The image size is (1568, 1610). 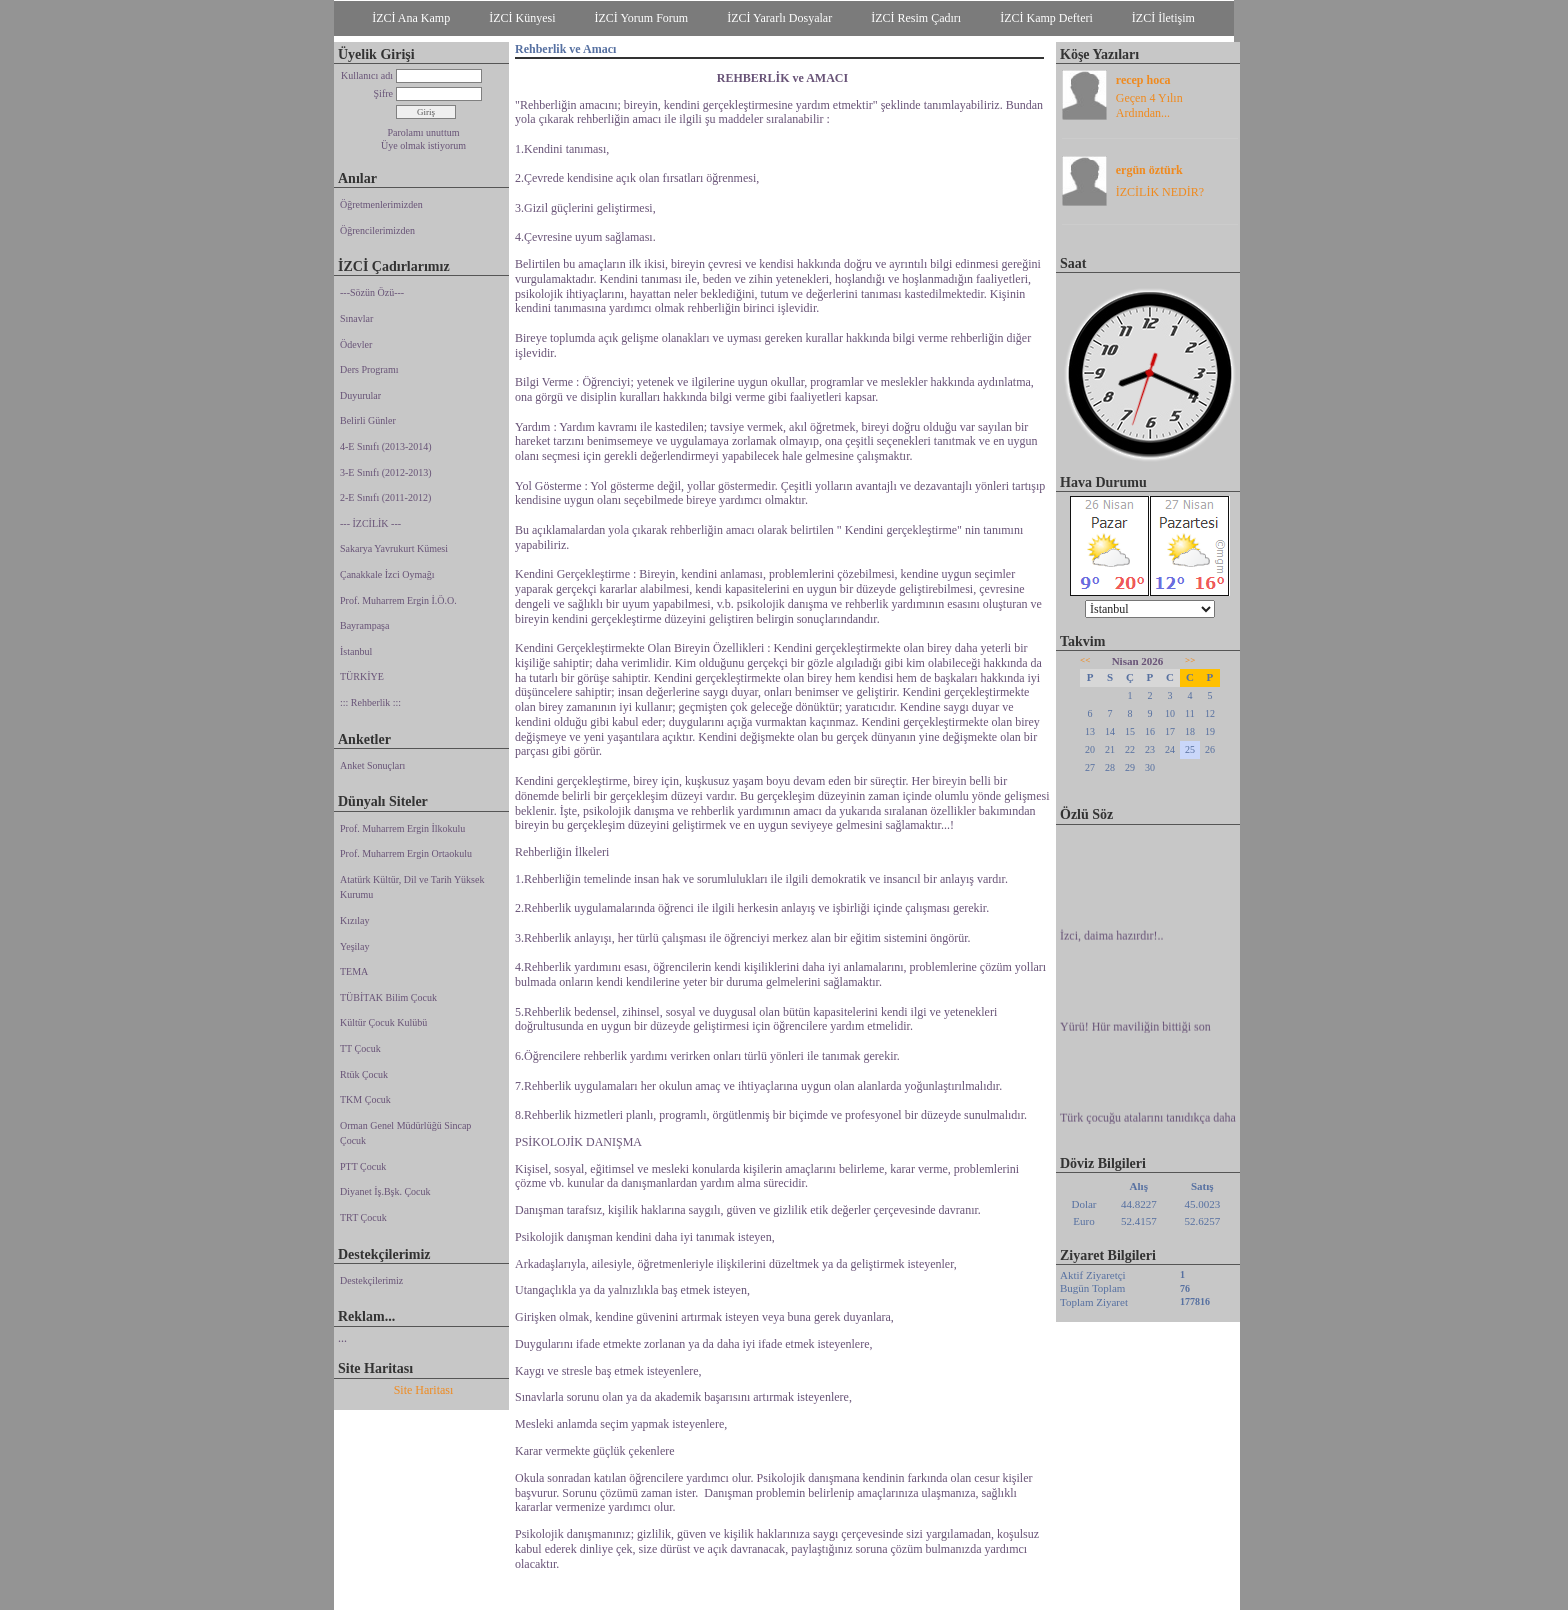 What do you see at coordinates (372, 292) in the screenshot?
I see `---Sözün Özü---` at bounding box center [372, 292].